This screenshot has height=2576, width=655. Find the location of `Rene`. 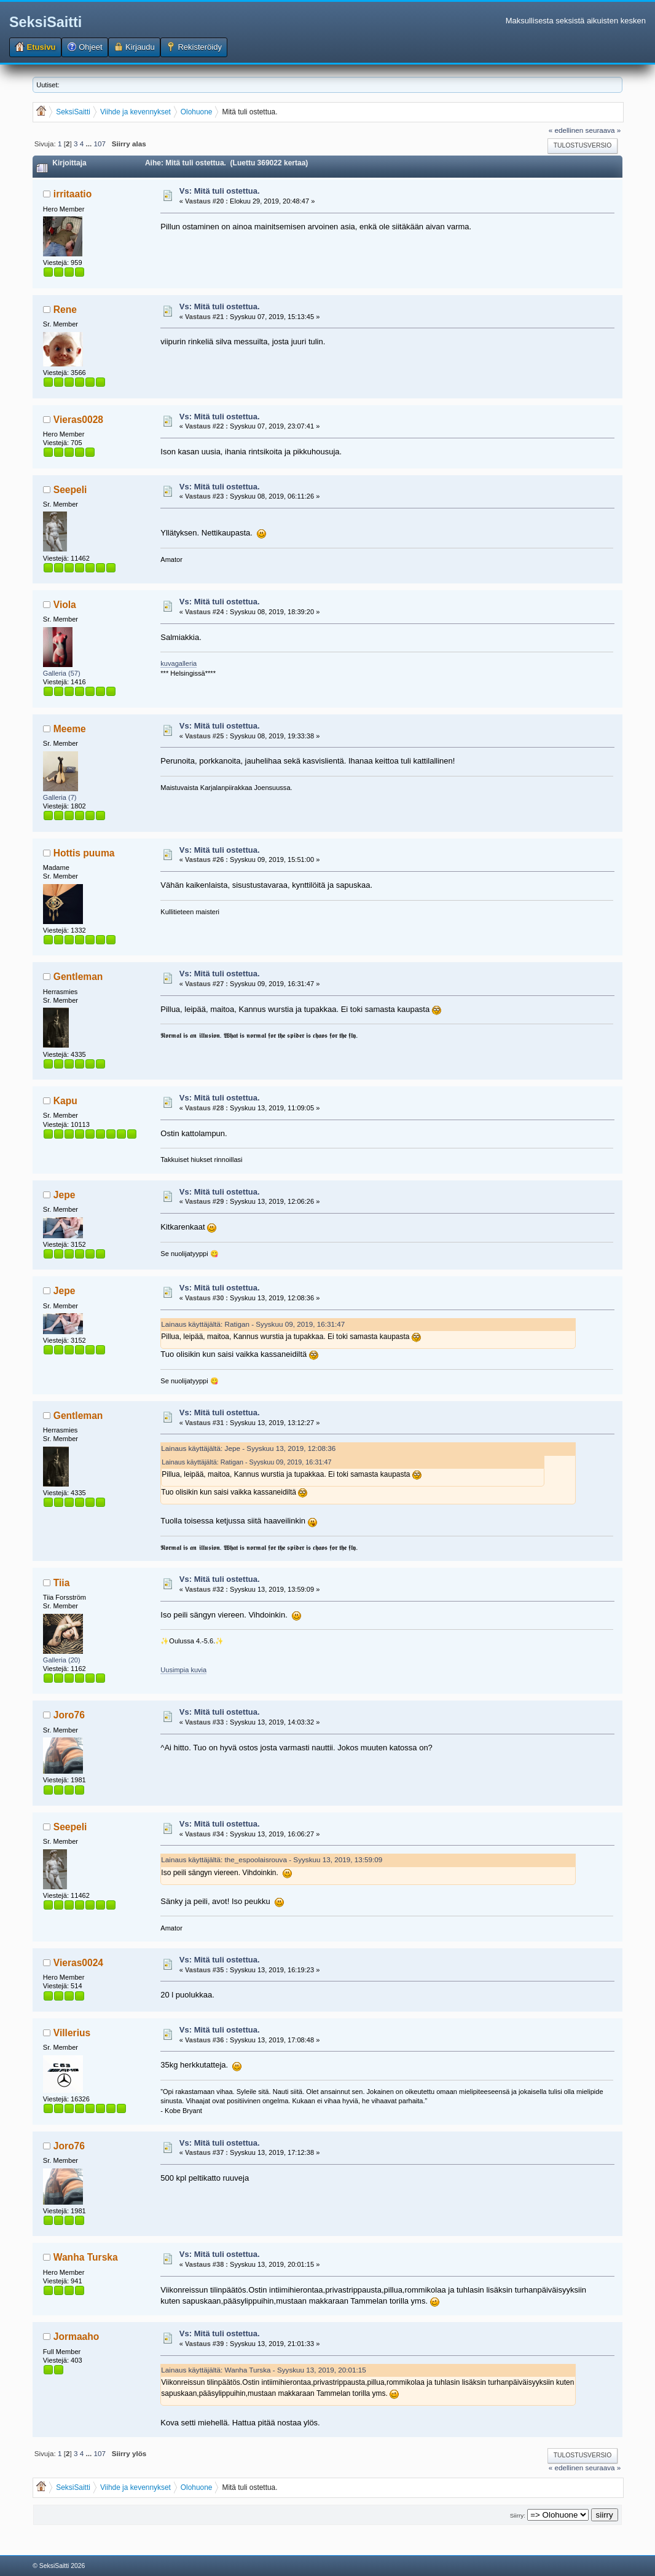

Rene is located at coordinates (65, 309).